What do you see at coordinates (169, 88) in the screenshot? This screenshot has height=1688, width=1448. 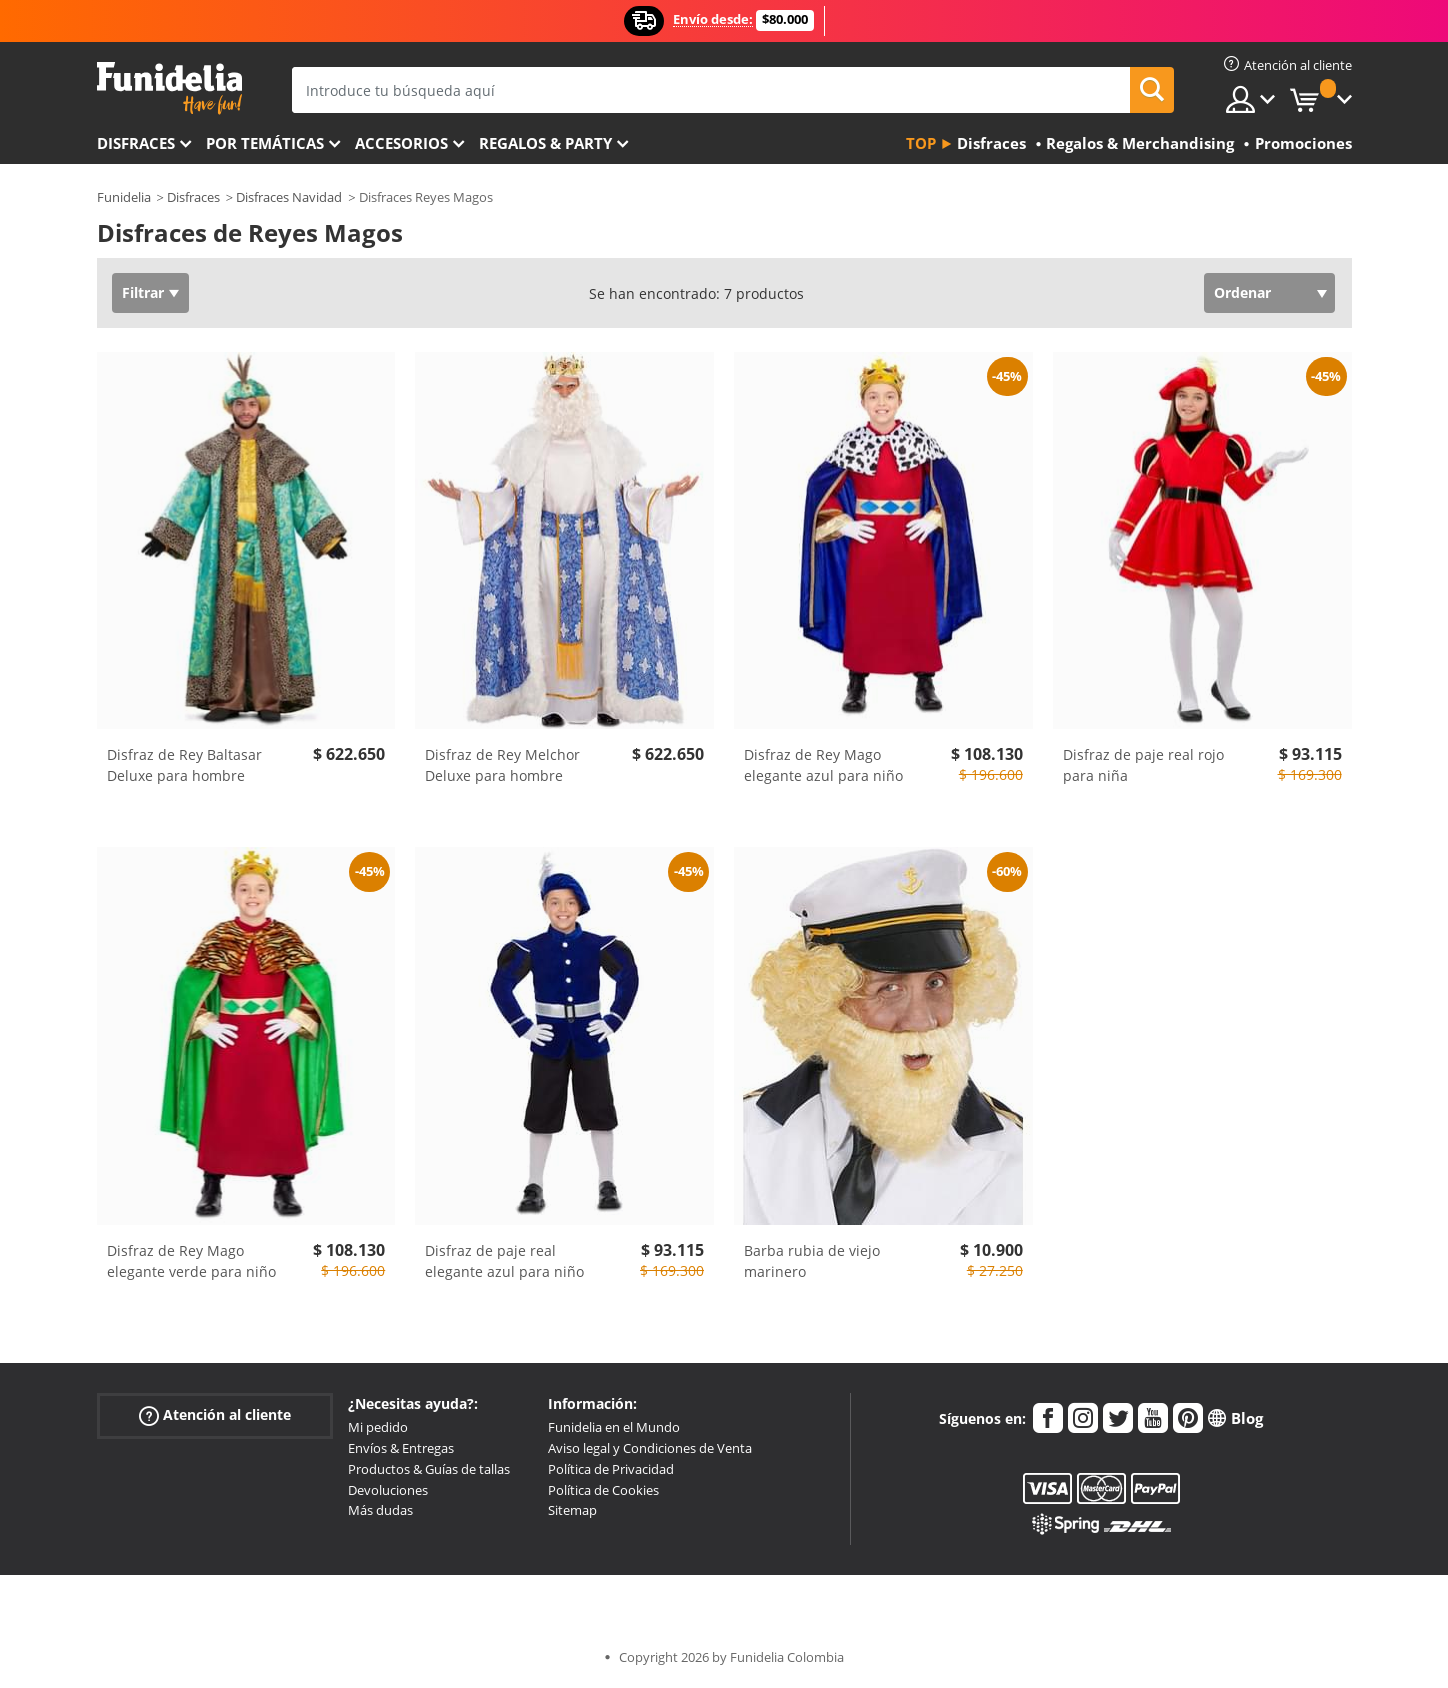 I see `Funidelia. Tu tienda de disfraces Online y Accesorios en Internet` at bounding box center [169, 88].